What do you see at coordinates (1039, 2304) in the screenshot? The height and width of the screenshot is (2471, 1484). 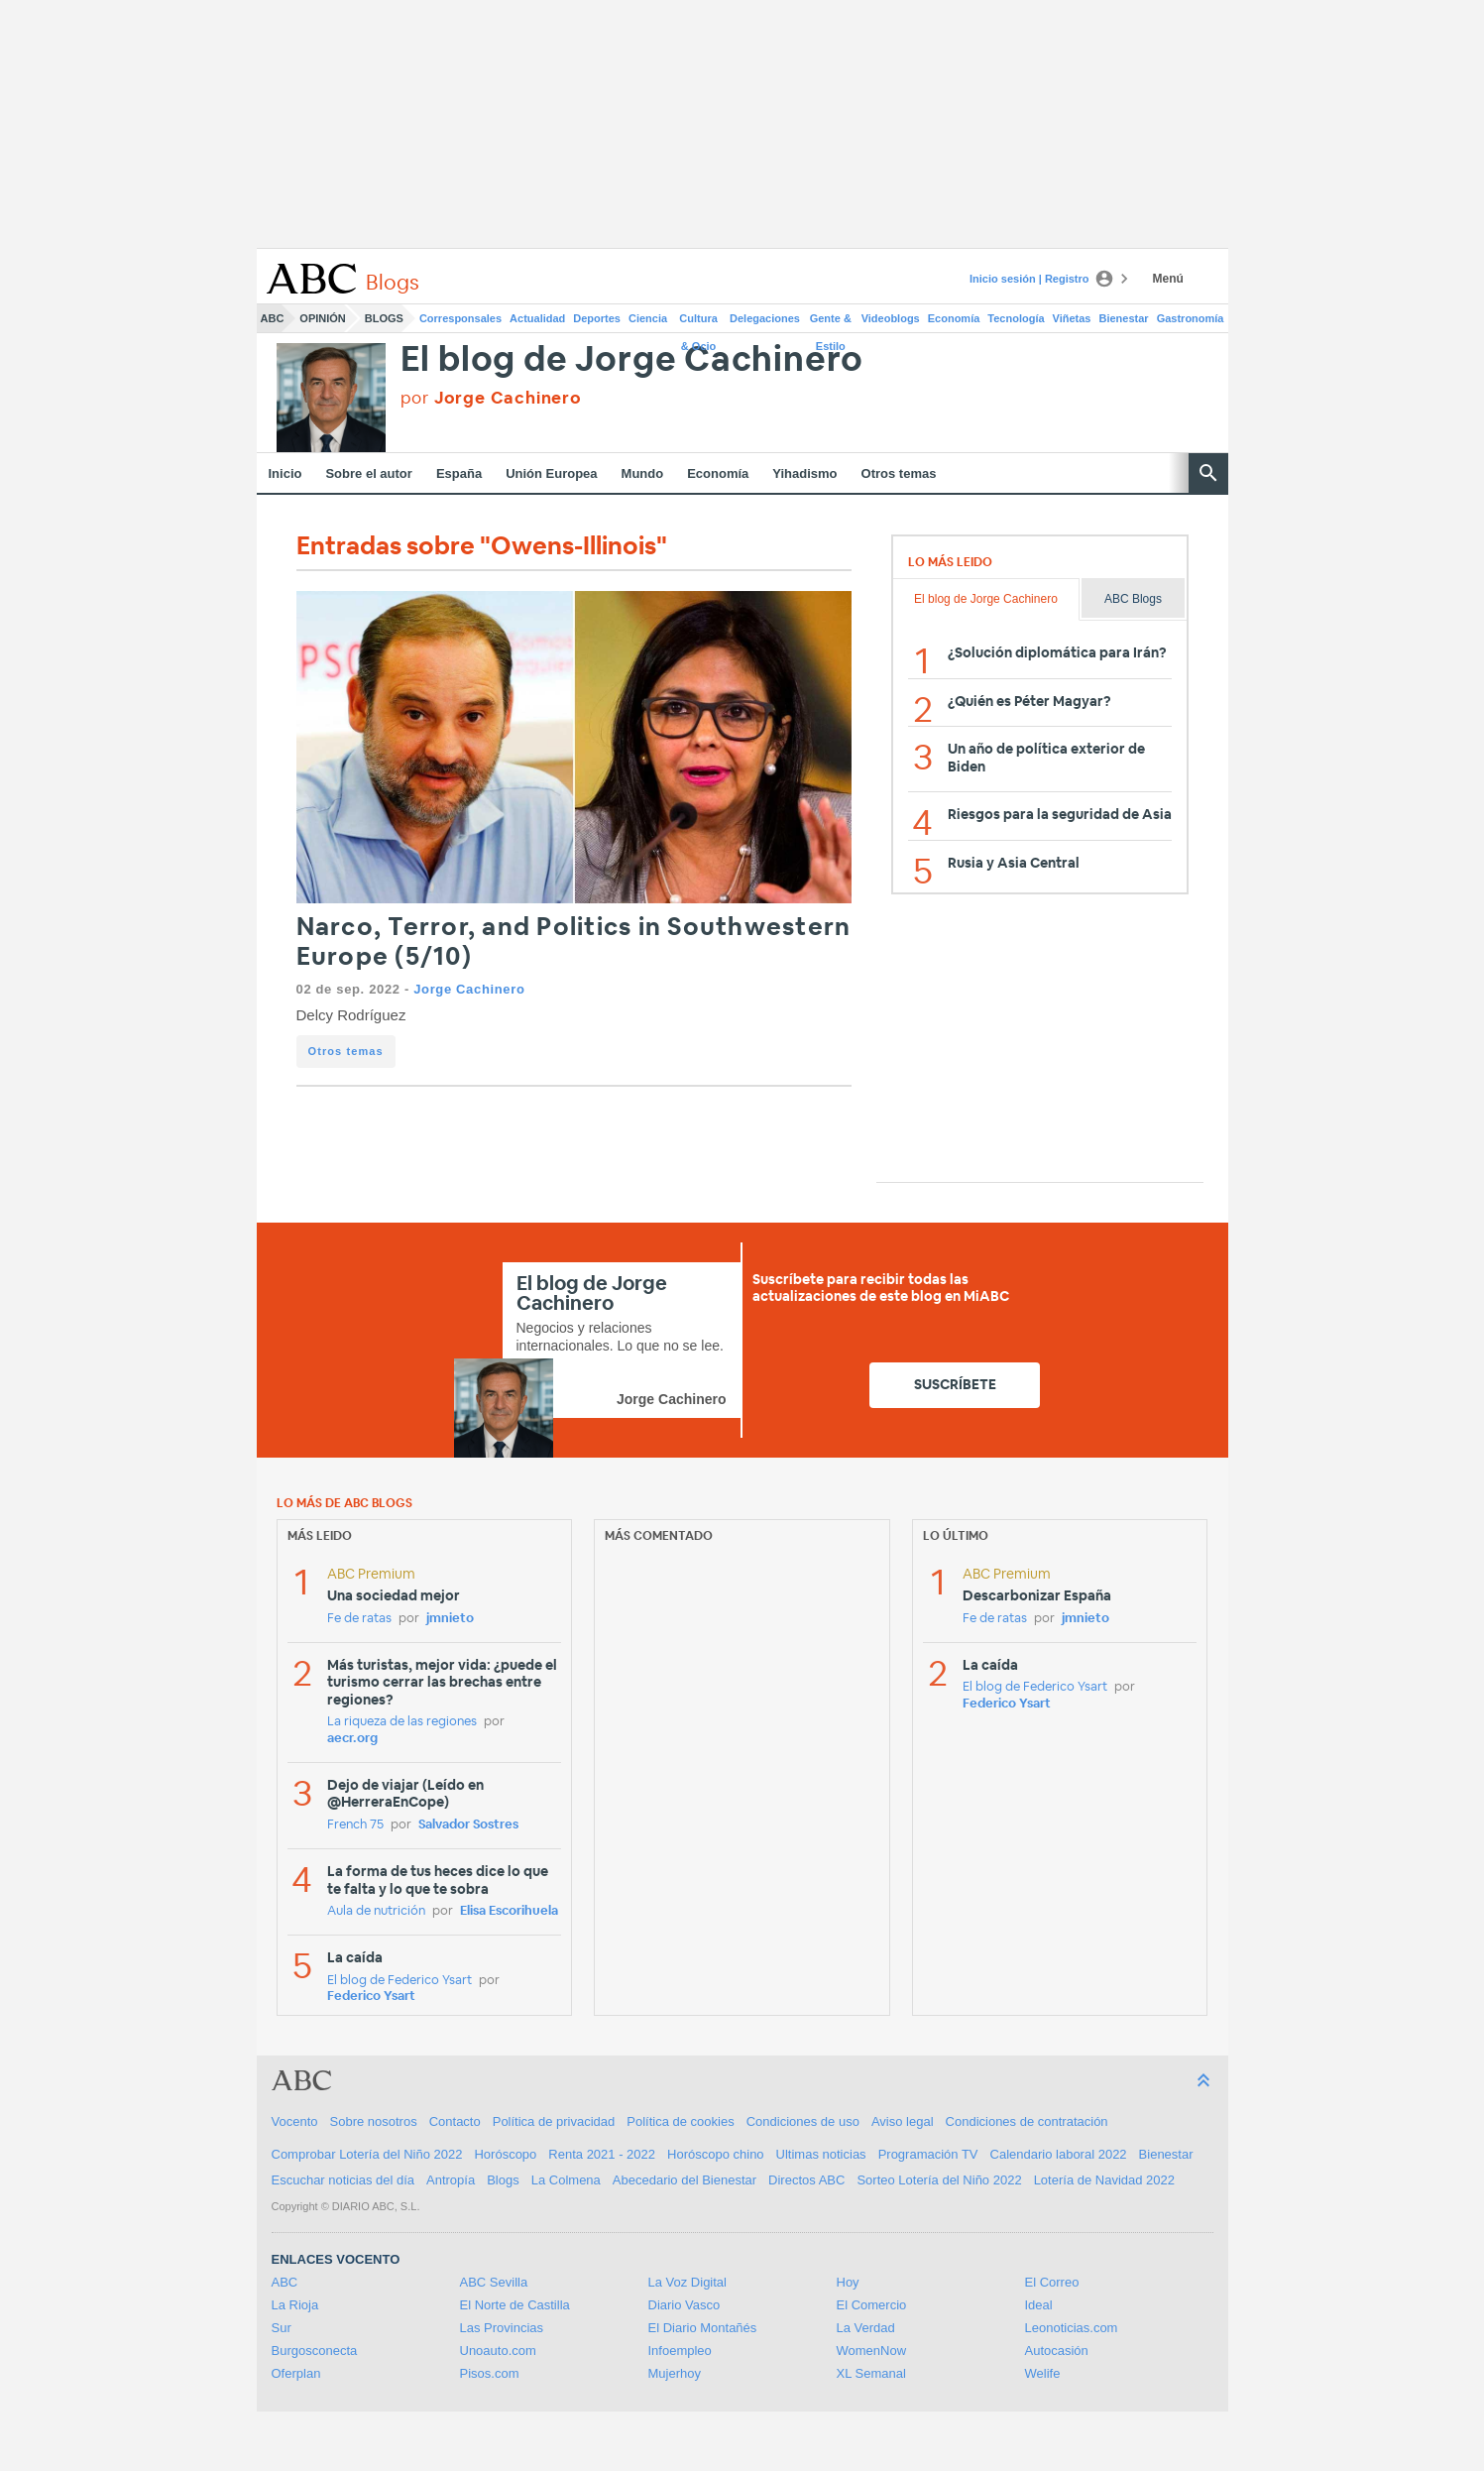 I see `Ideal` at bounding box center [1039, 2304].